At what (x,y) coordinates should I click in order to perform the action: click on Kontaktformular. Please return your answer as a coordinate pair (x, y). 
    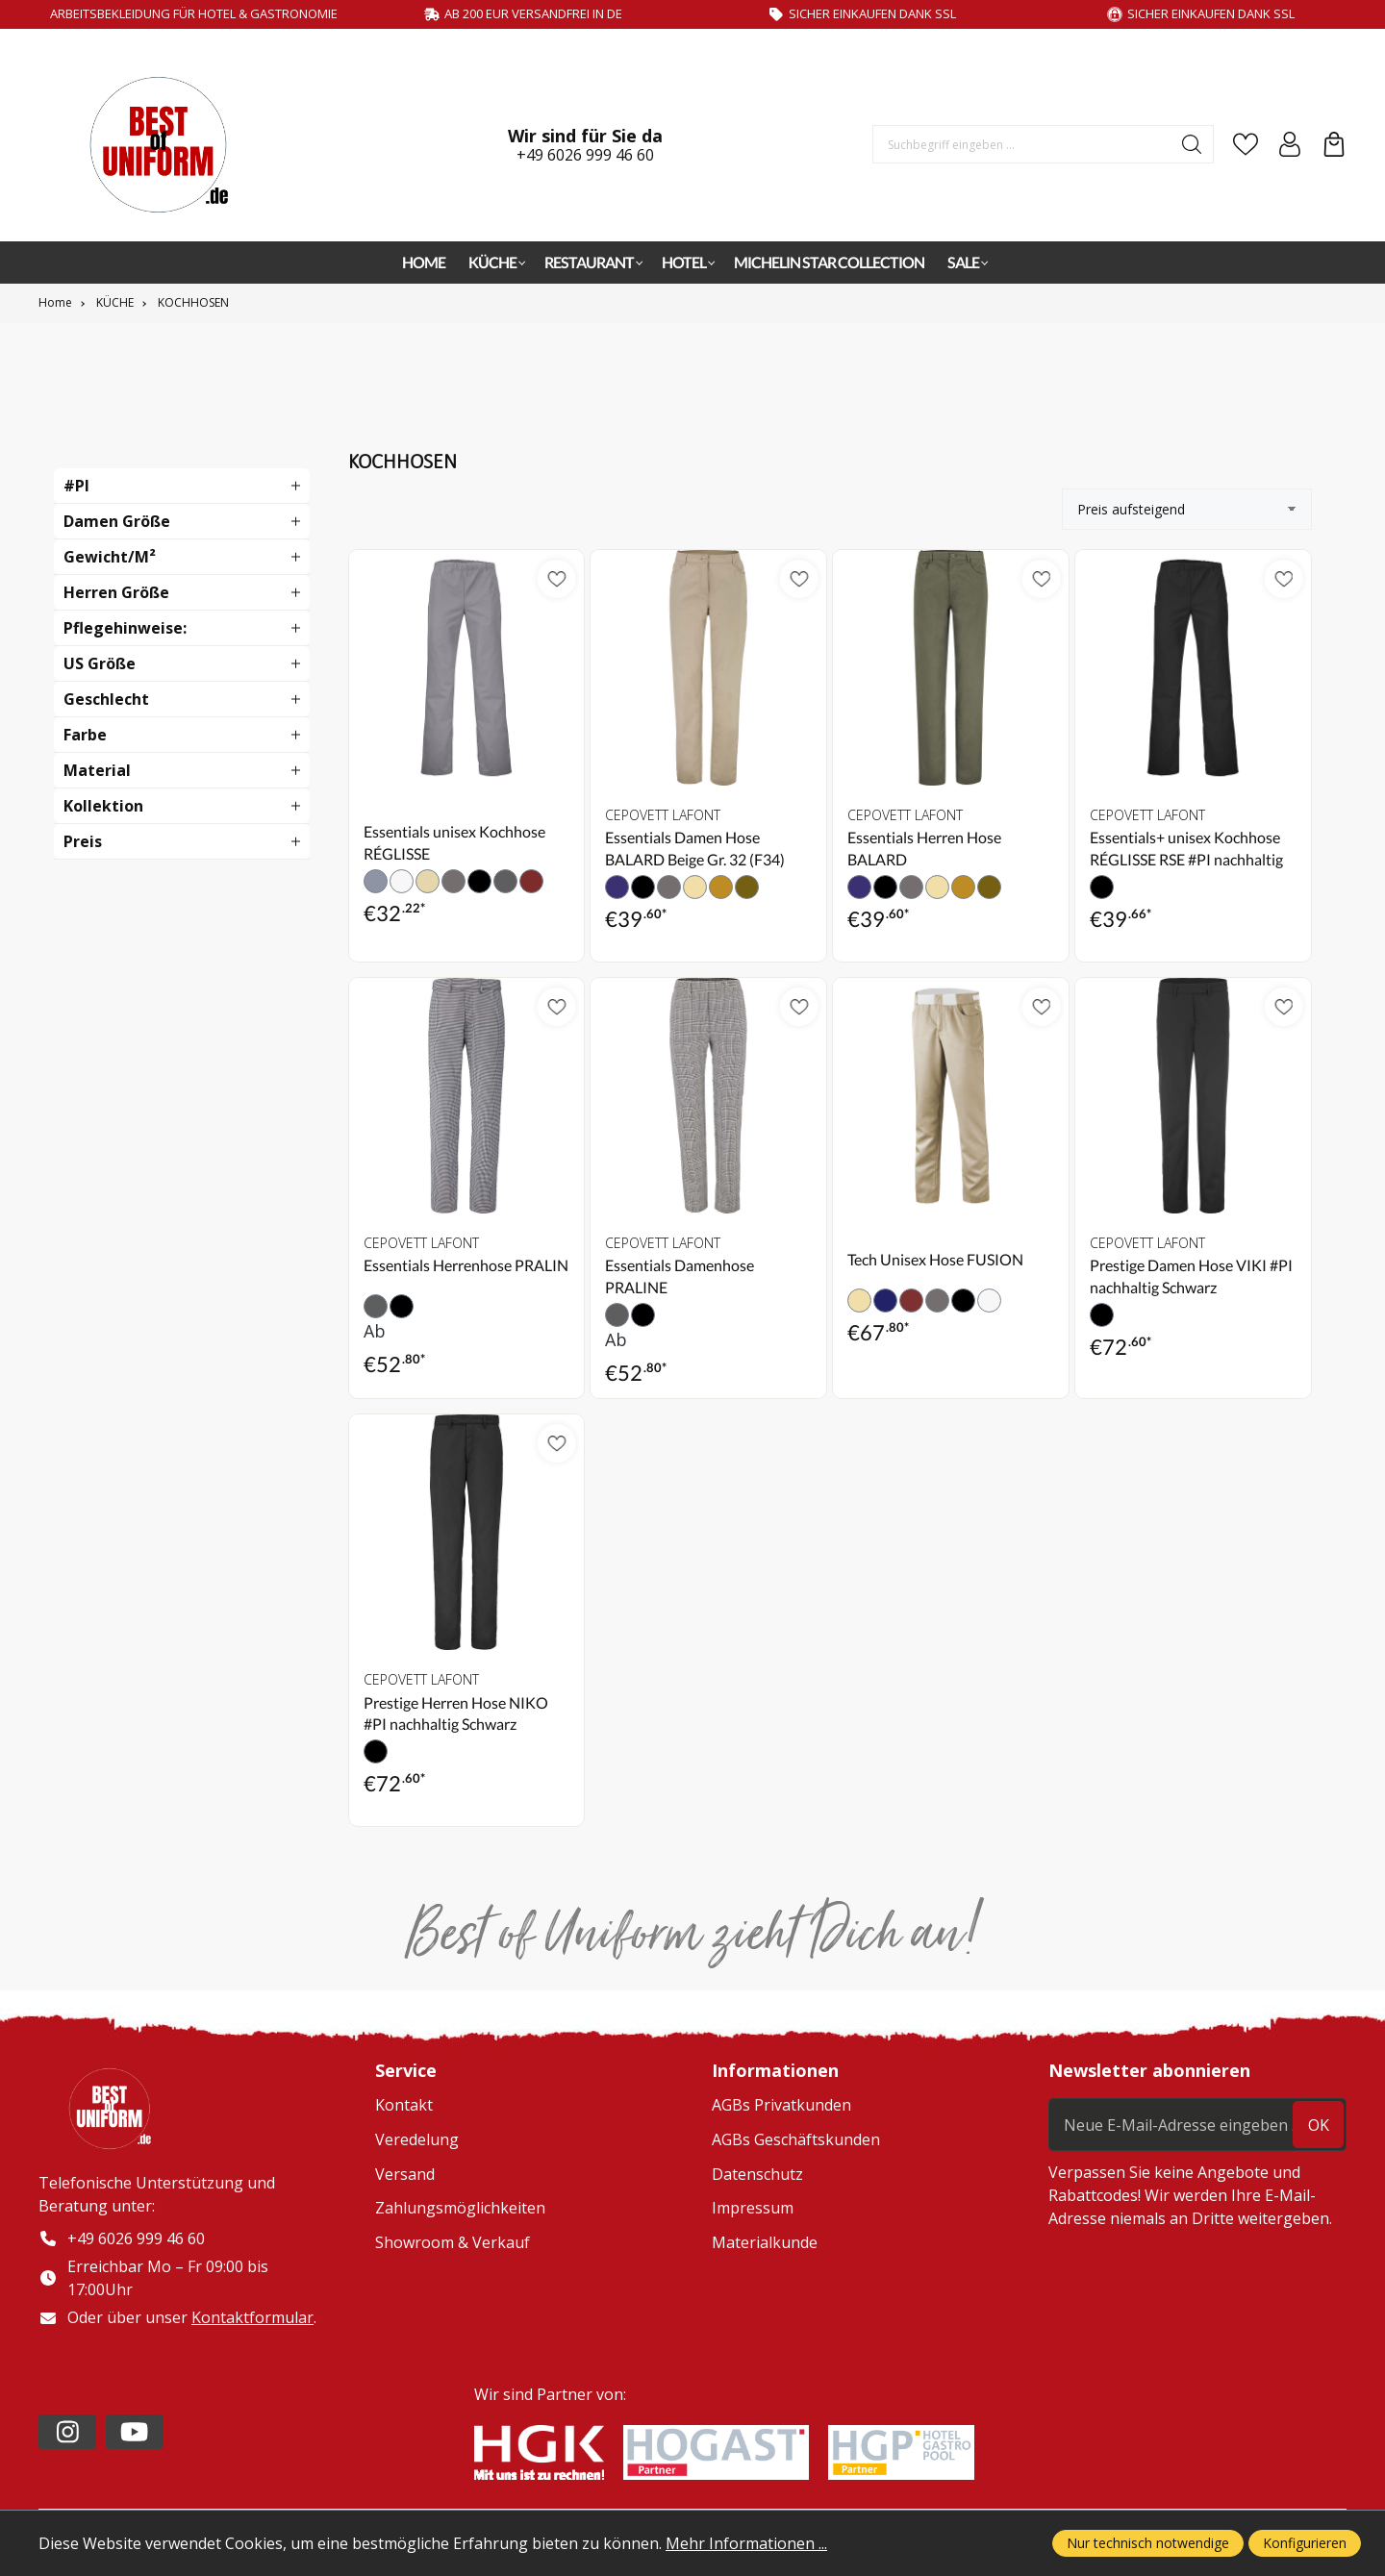
    Looking at the image, I should click on (252, 2319).